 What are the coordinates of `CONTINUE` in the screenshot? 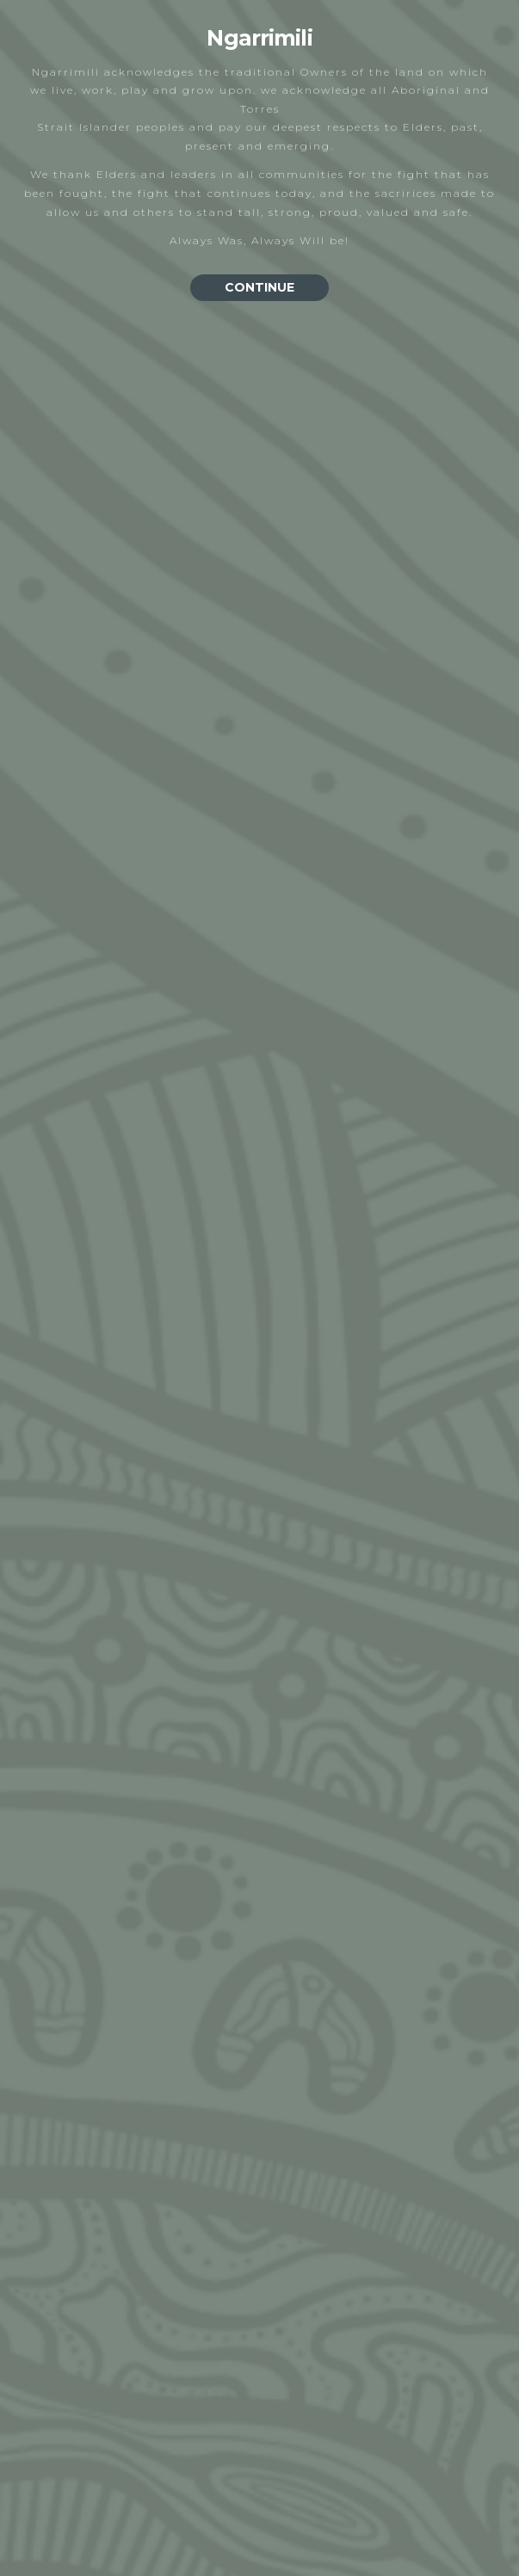 It's located at (259, 287).